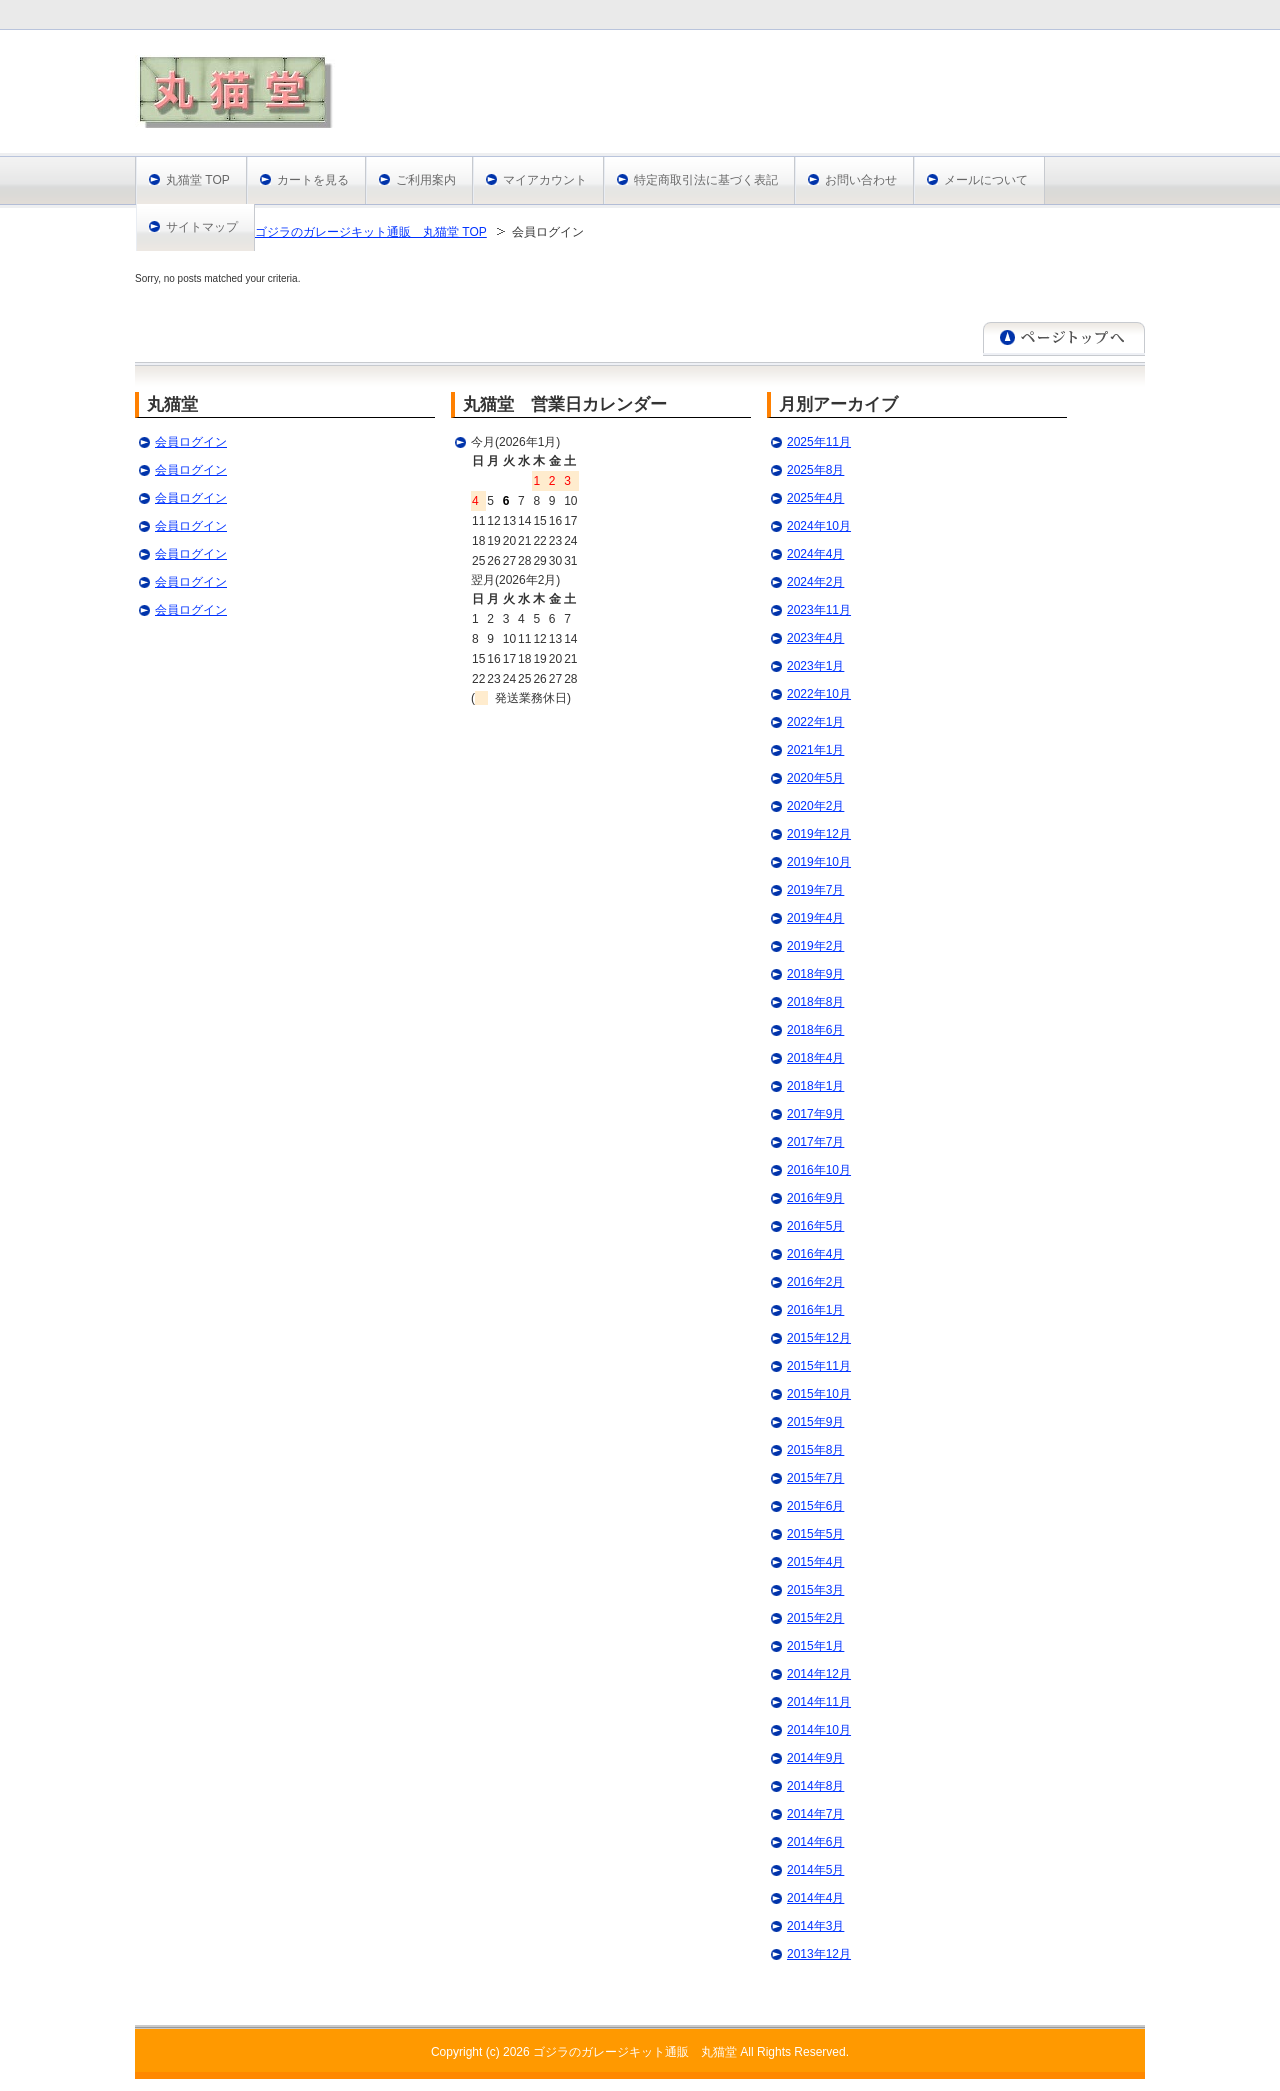  What do you see at coordinates (815, 750) in the screenshot?
I see `2021年1月` at bounding box center [815, 750].